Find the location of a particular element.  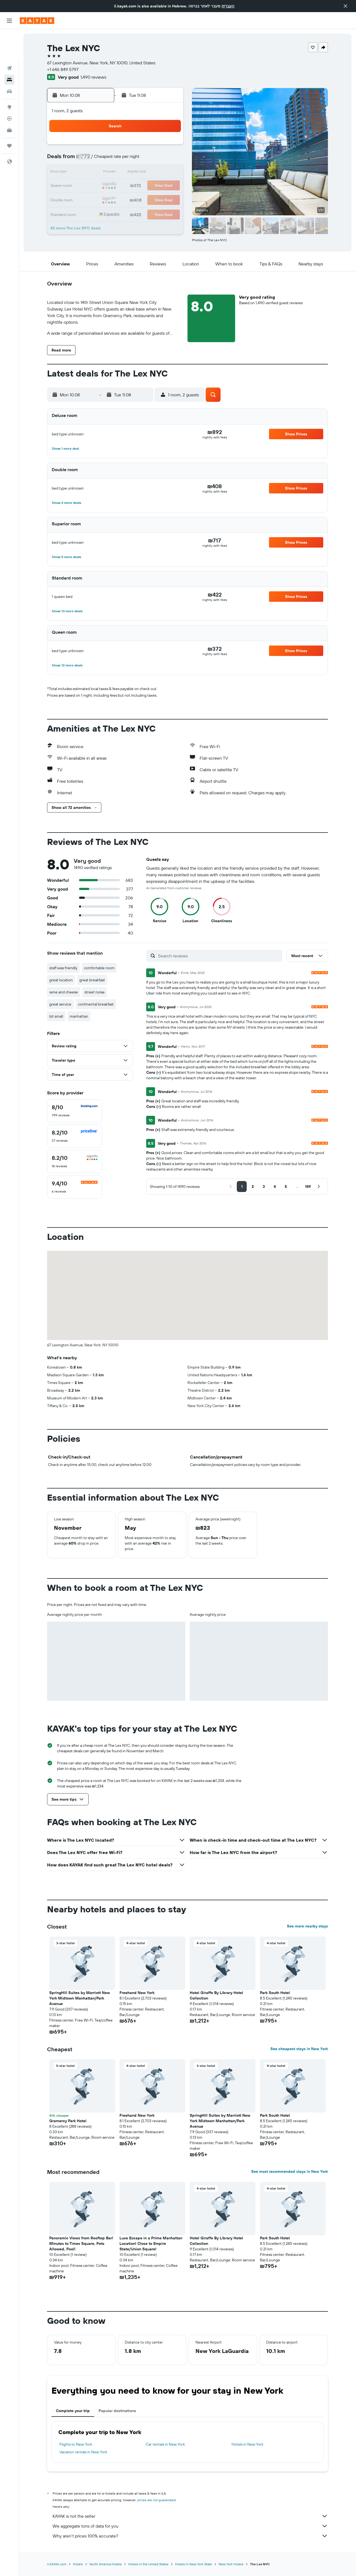

2 [button] is located at coordinates (89, 159).